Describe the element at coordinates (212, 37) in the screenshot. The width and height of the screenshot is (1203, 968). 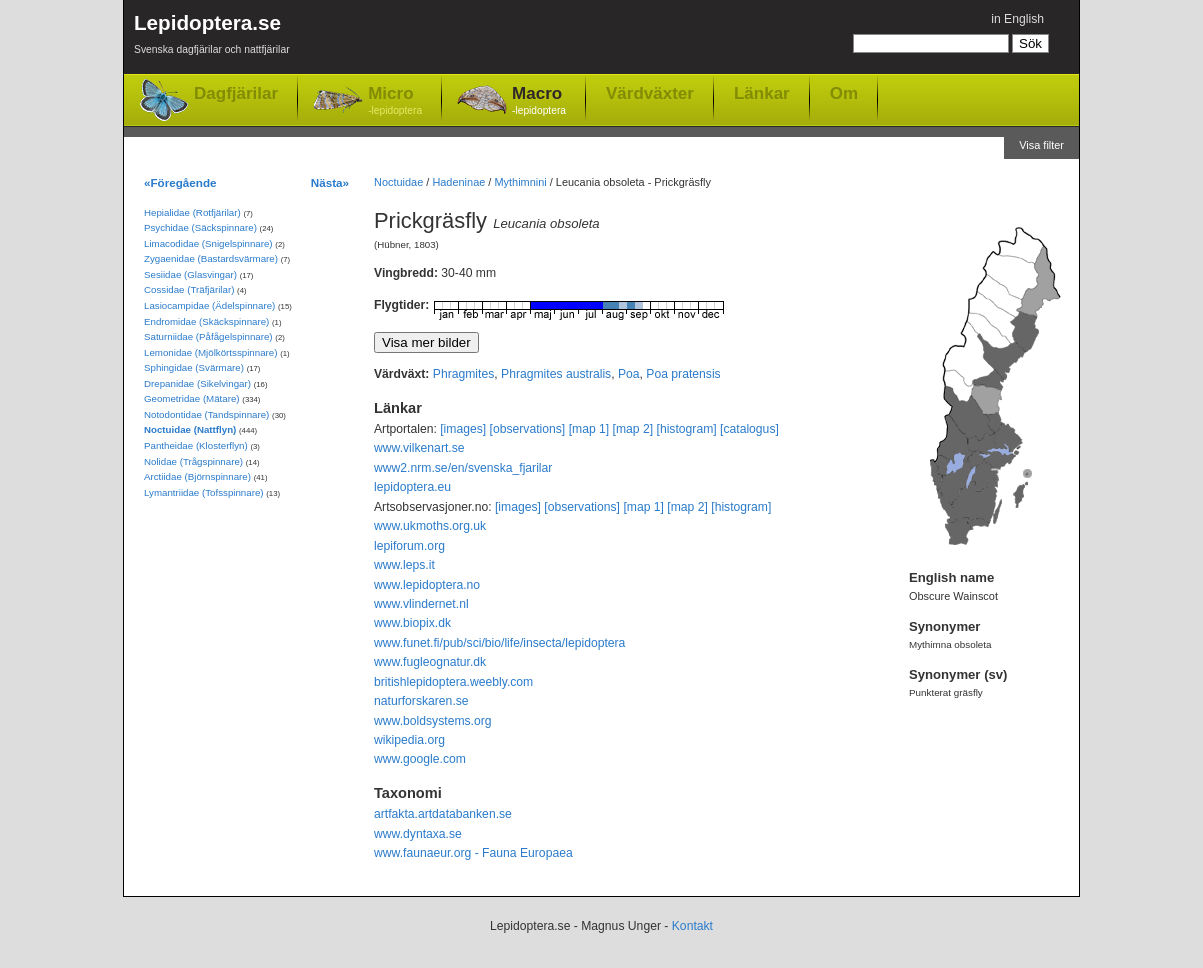
I see `Lepidoptera.se` at that location.